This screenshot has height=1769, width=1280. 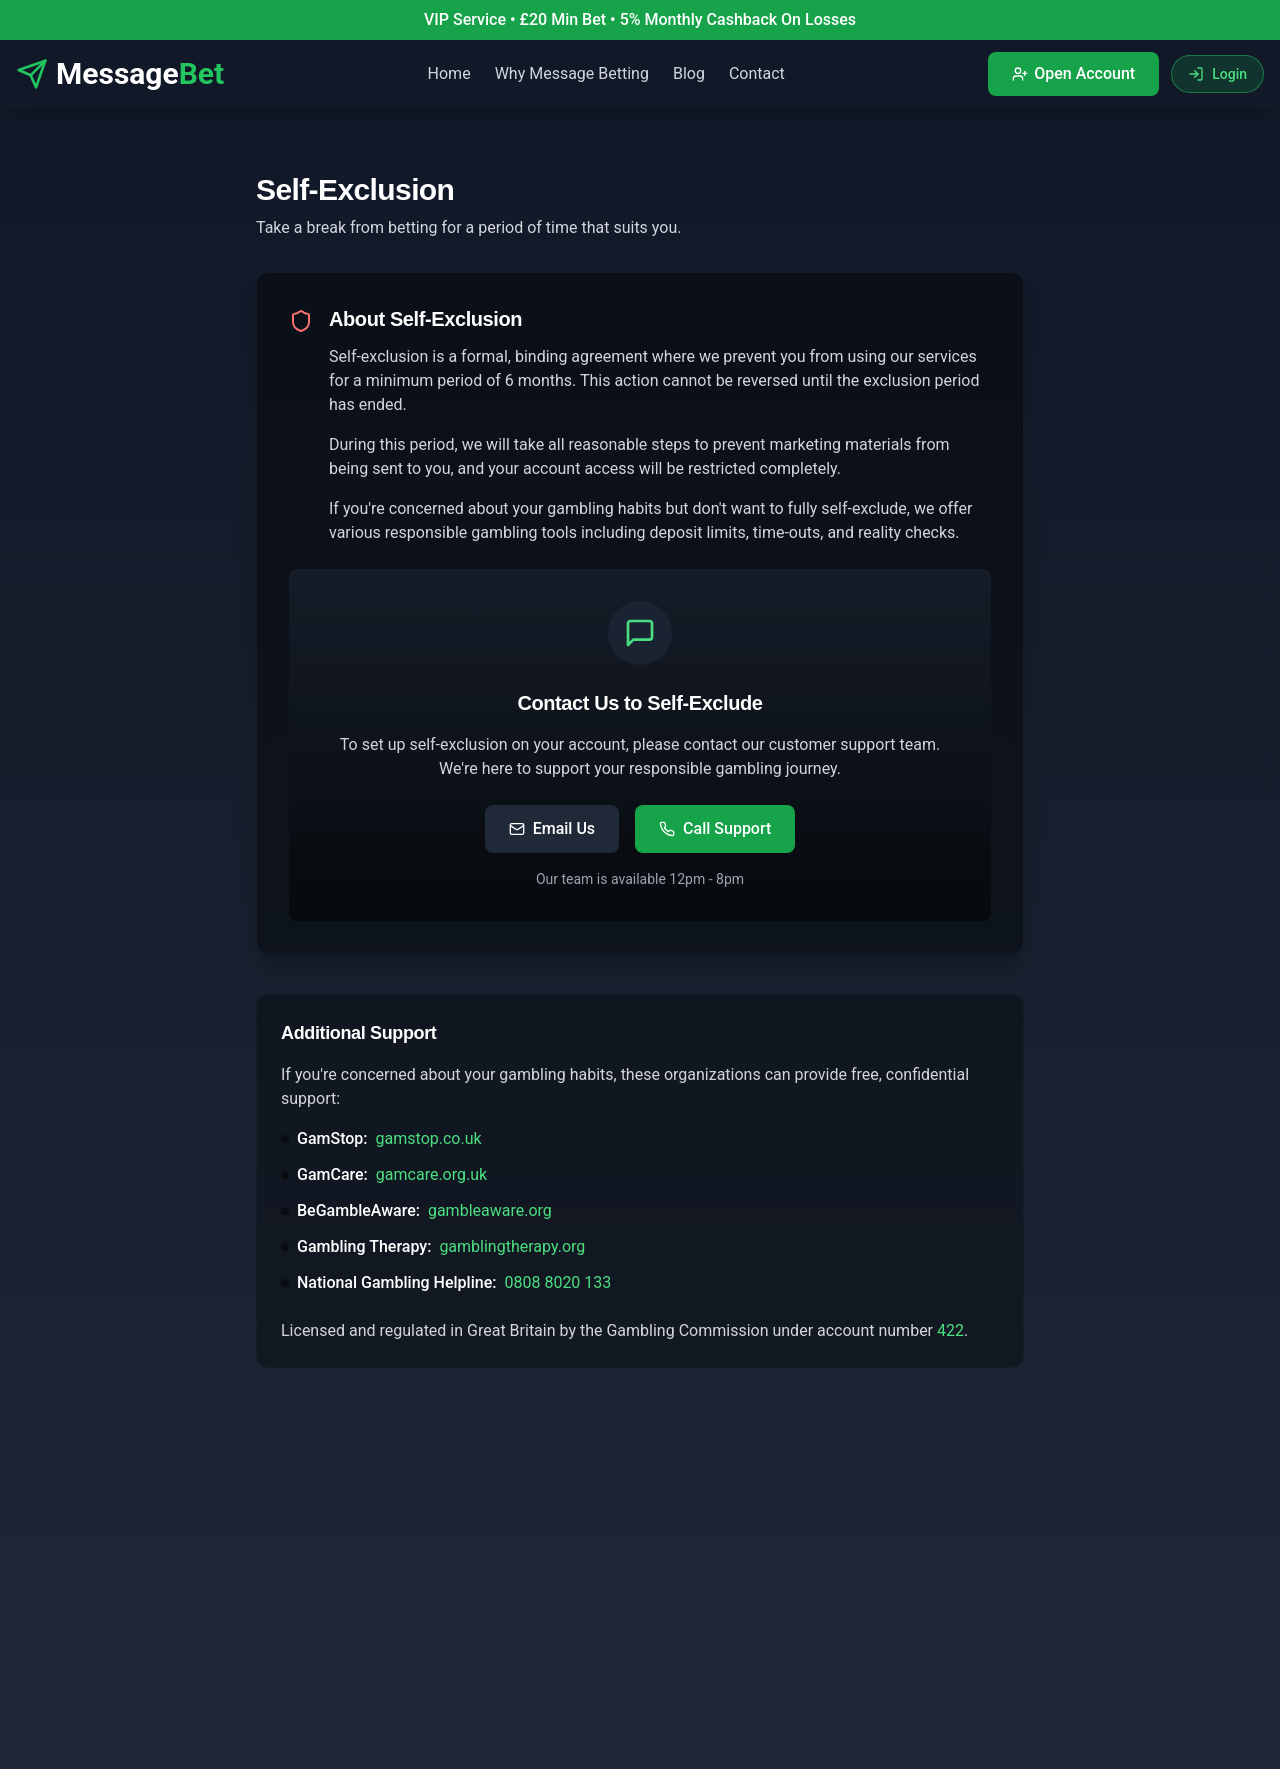 I want to click on Home, so click(x=449, y=73).